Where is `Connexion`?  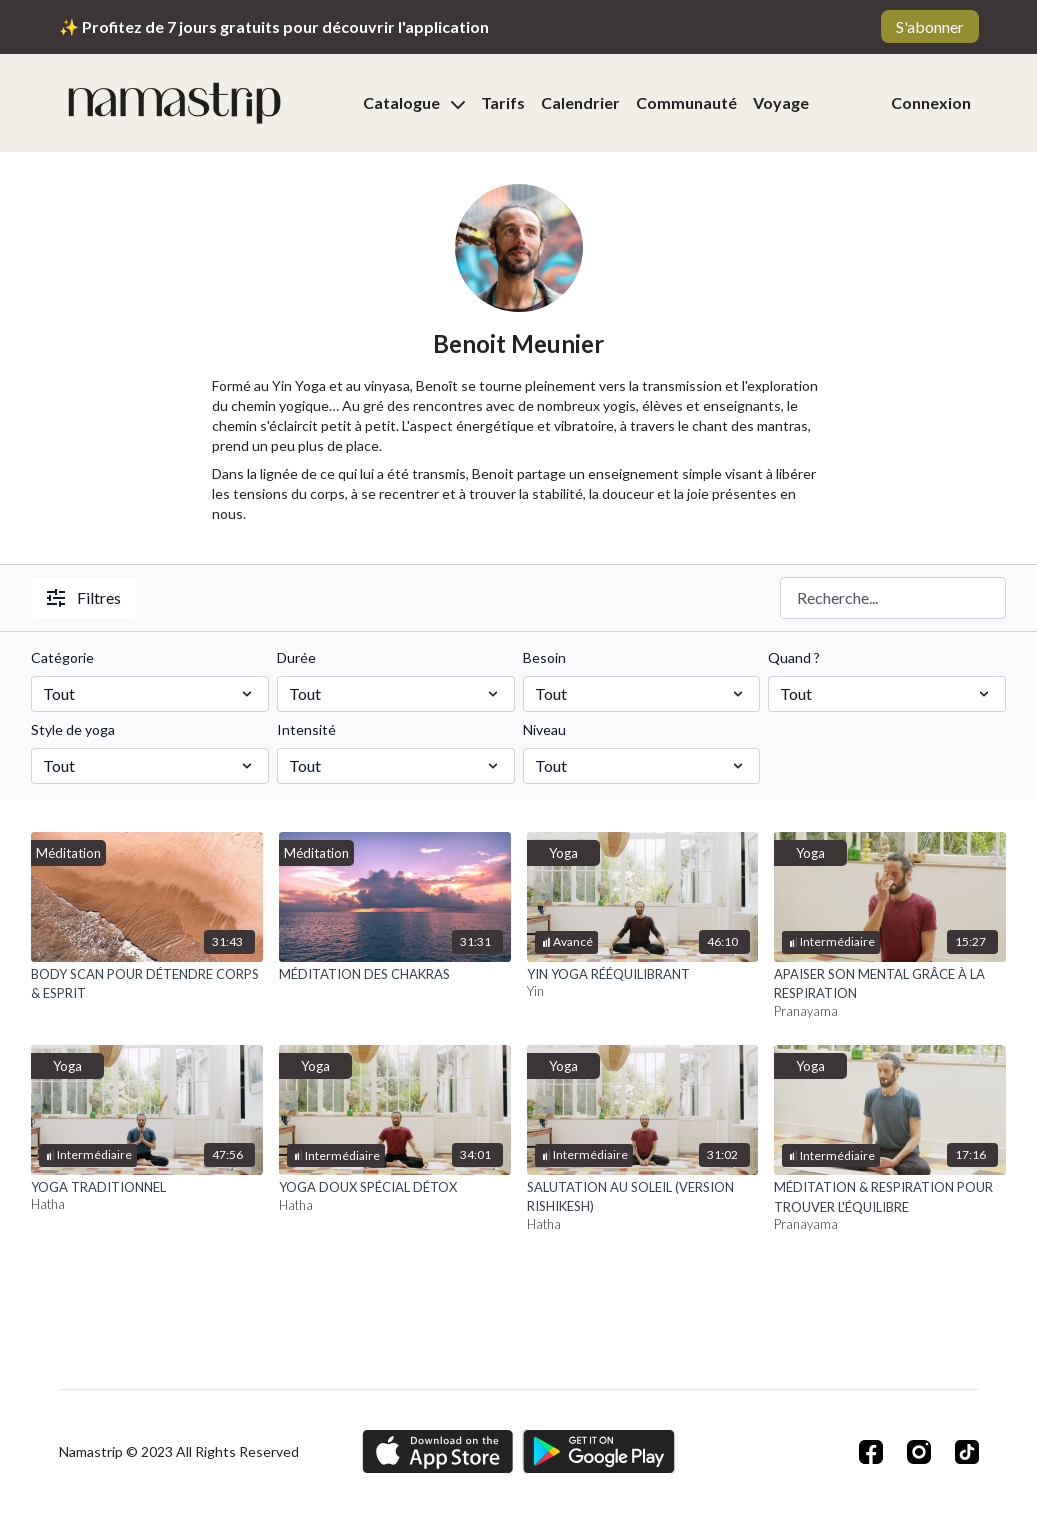 Connexion is located at coordinates (931, 102).